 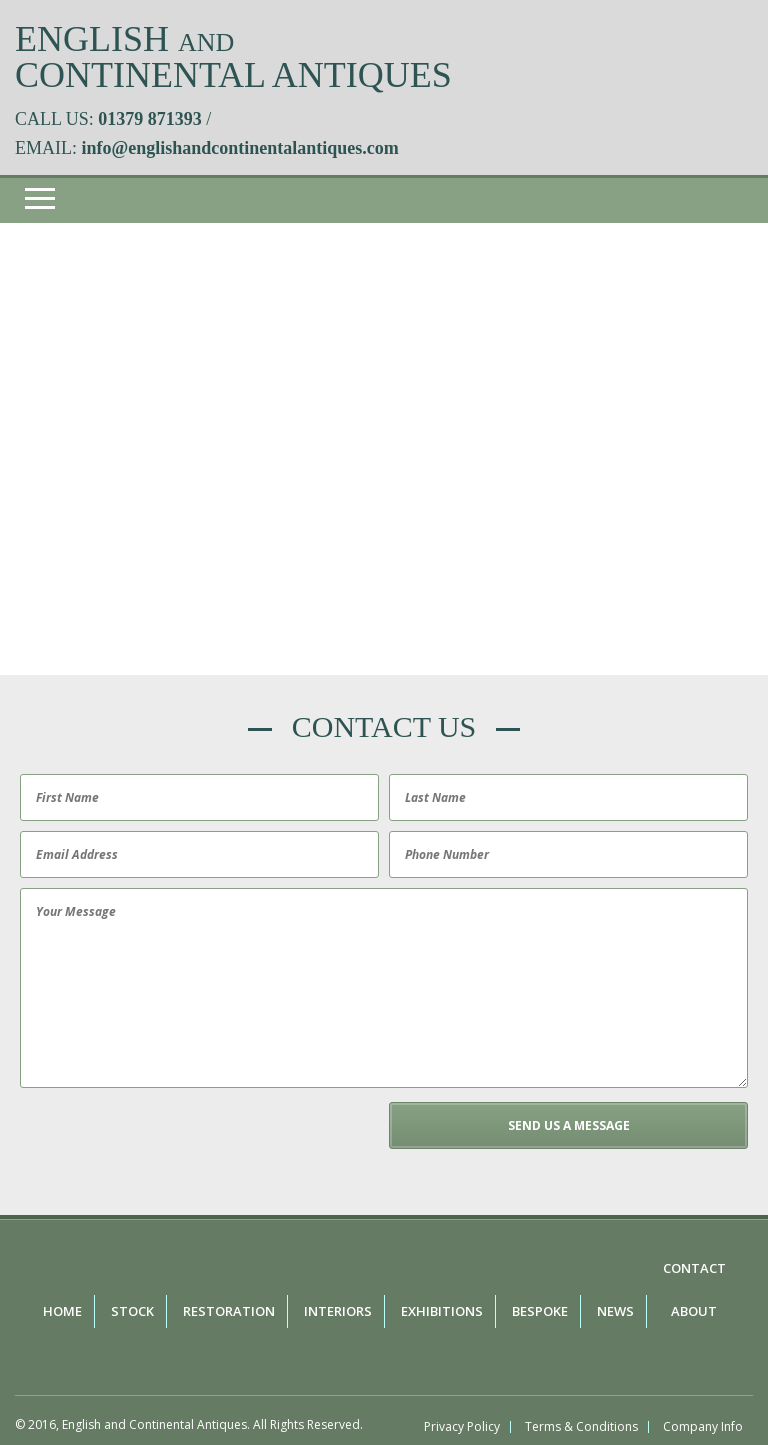 I want to click on About, so click(x=694, y=1311).